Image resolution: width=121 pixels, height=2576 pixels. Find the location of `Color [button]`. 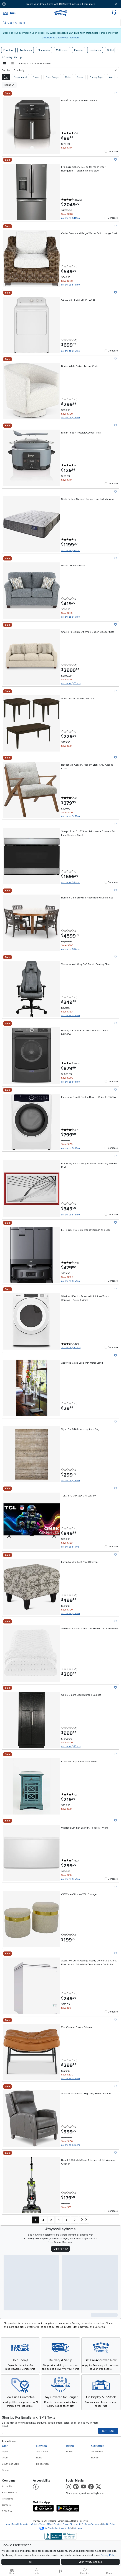

Color [button] is located at coordinates (68, 77).